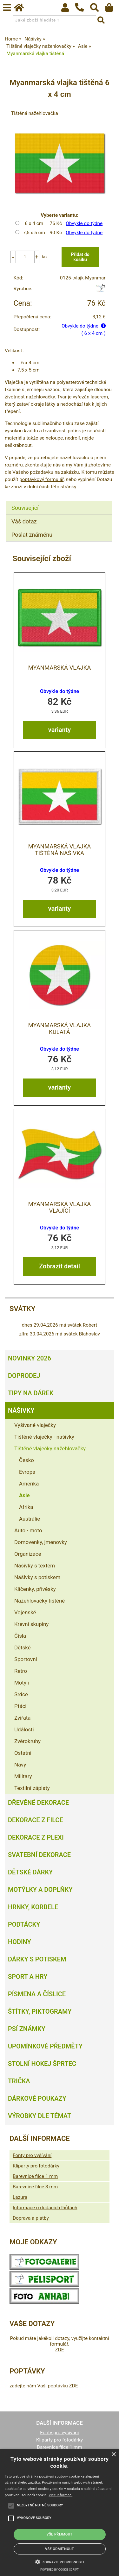  Describe the element at coordinates (31, 2218) in the screenshot. I see `Doprava a platby` at that location.